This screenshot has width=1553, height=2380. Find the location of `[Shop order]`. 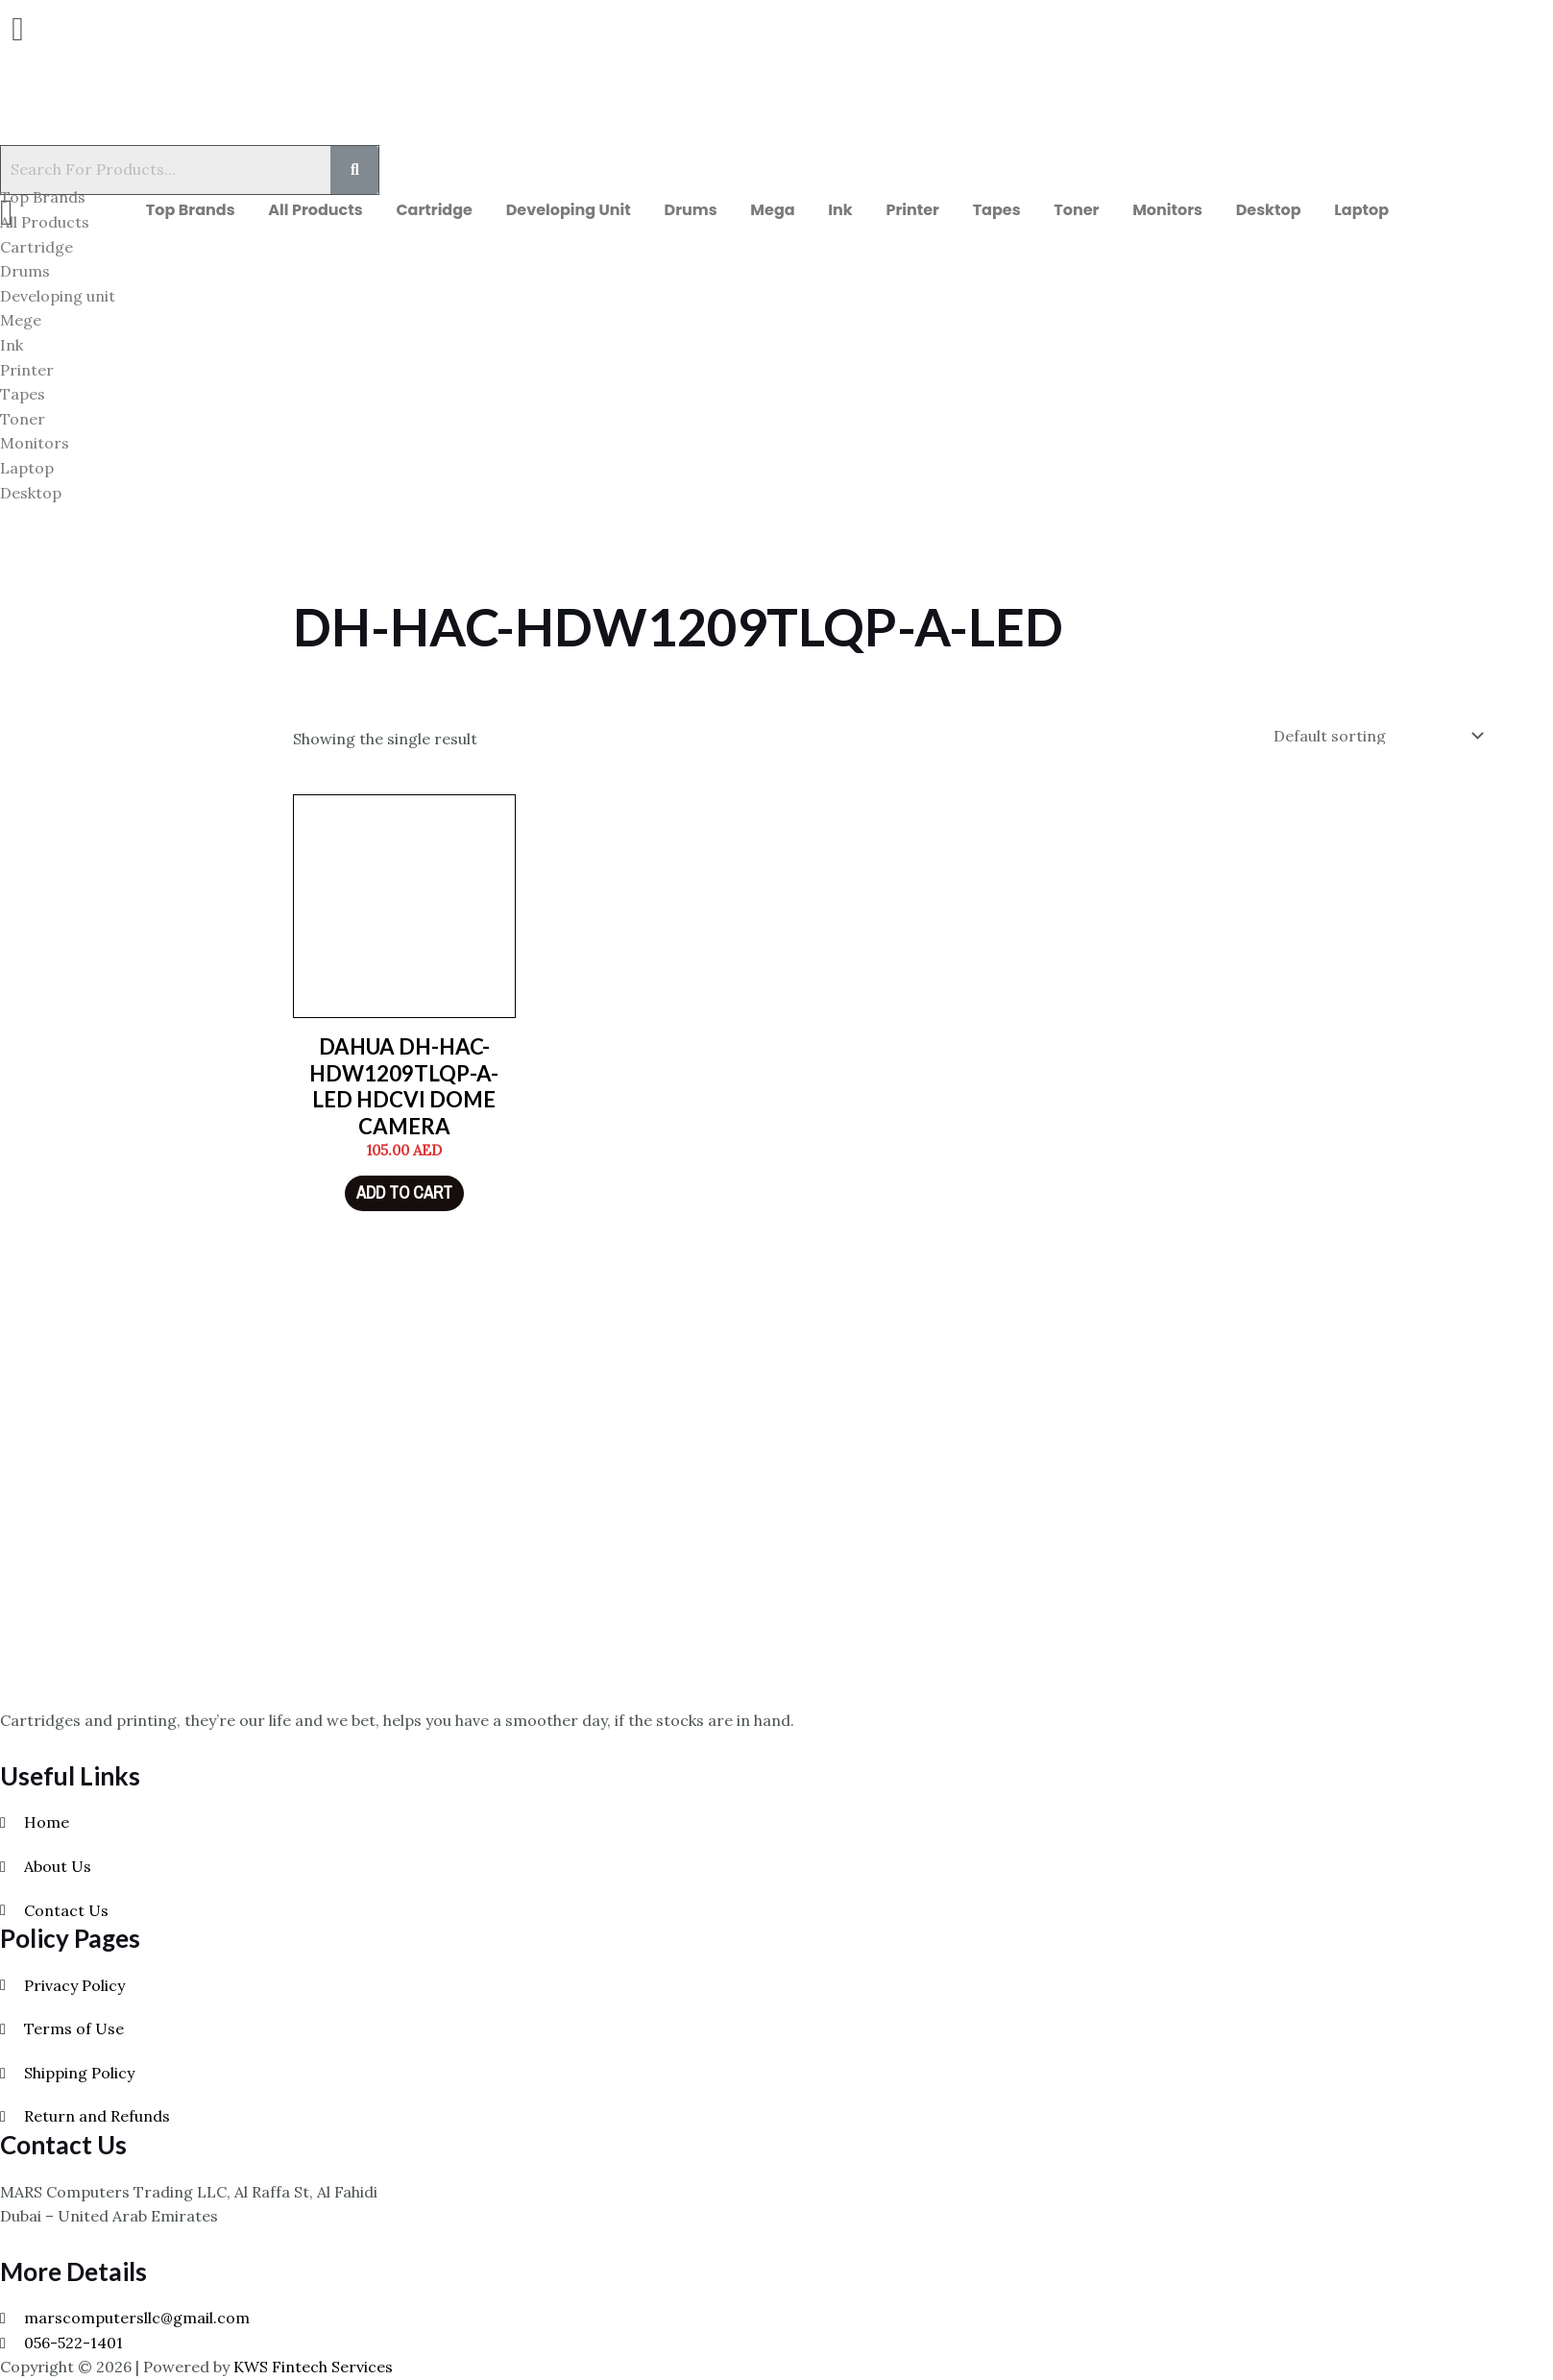

[Shop order] is located at coordinates (1374, 744).